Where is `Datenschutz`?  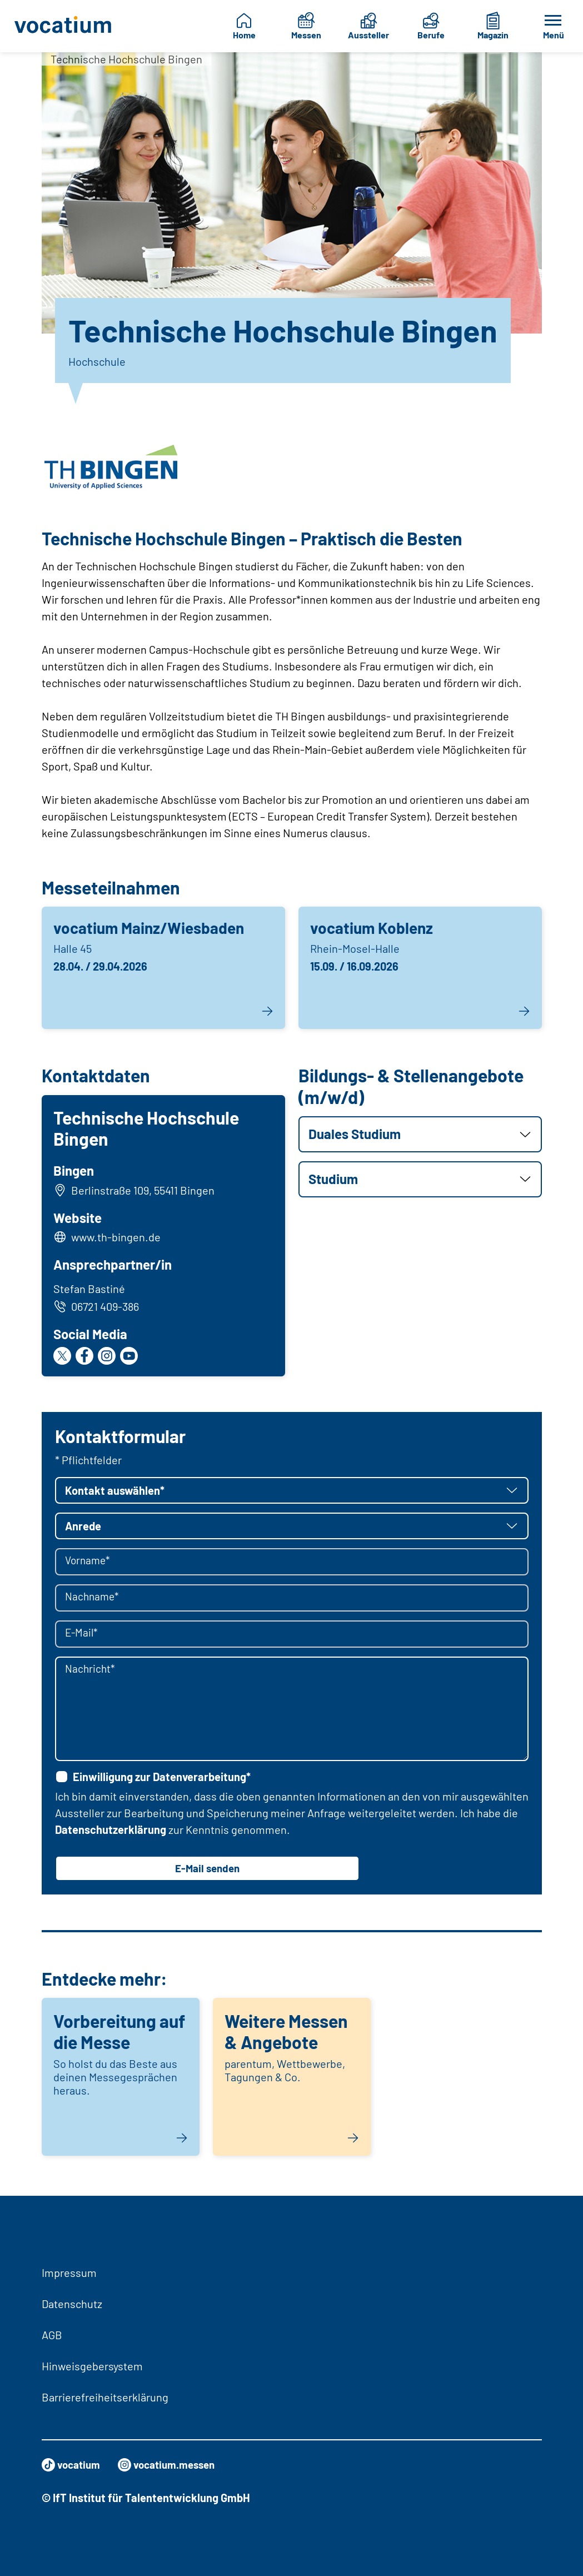
Datenschutz is located at coordinates (72, 2303).